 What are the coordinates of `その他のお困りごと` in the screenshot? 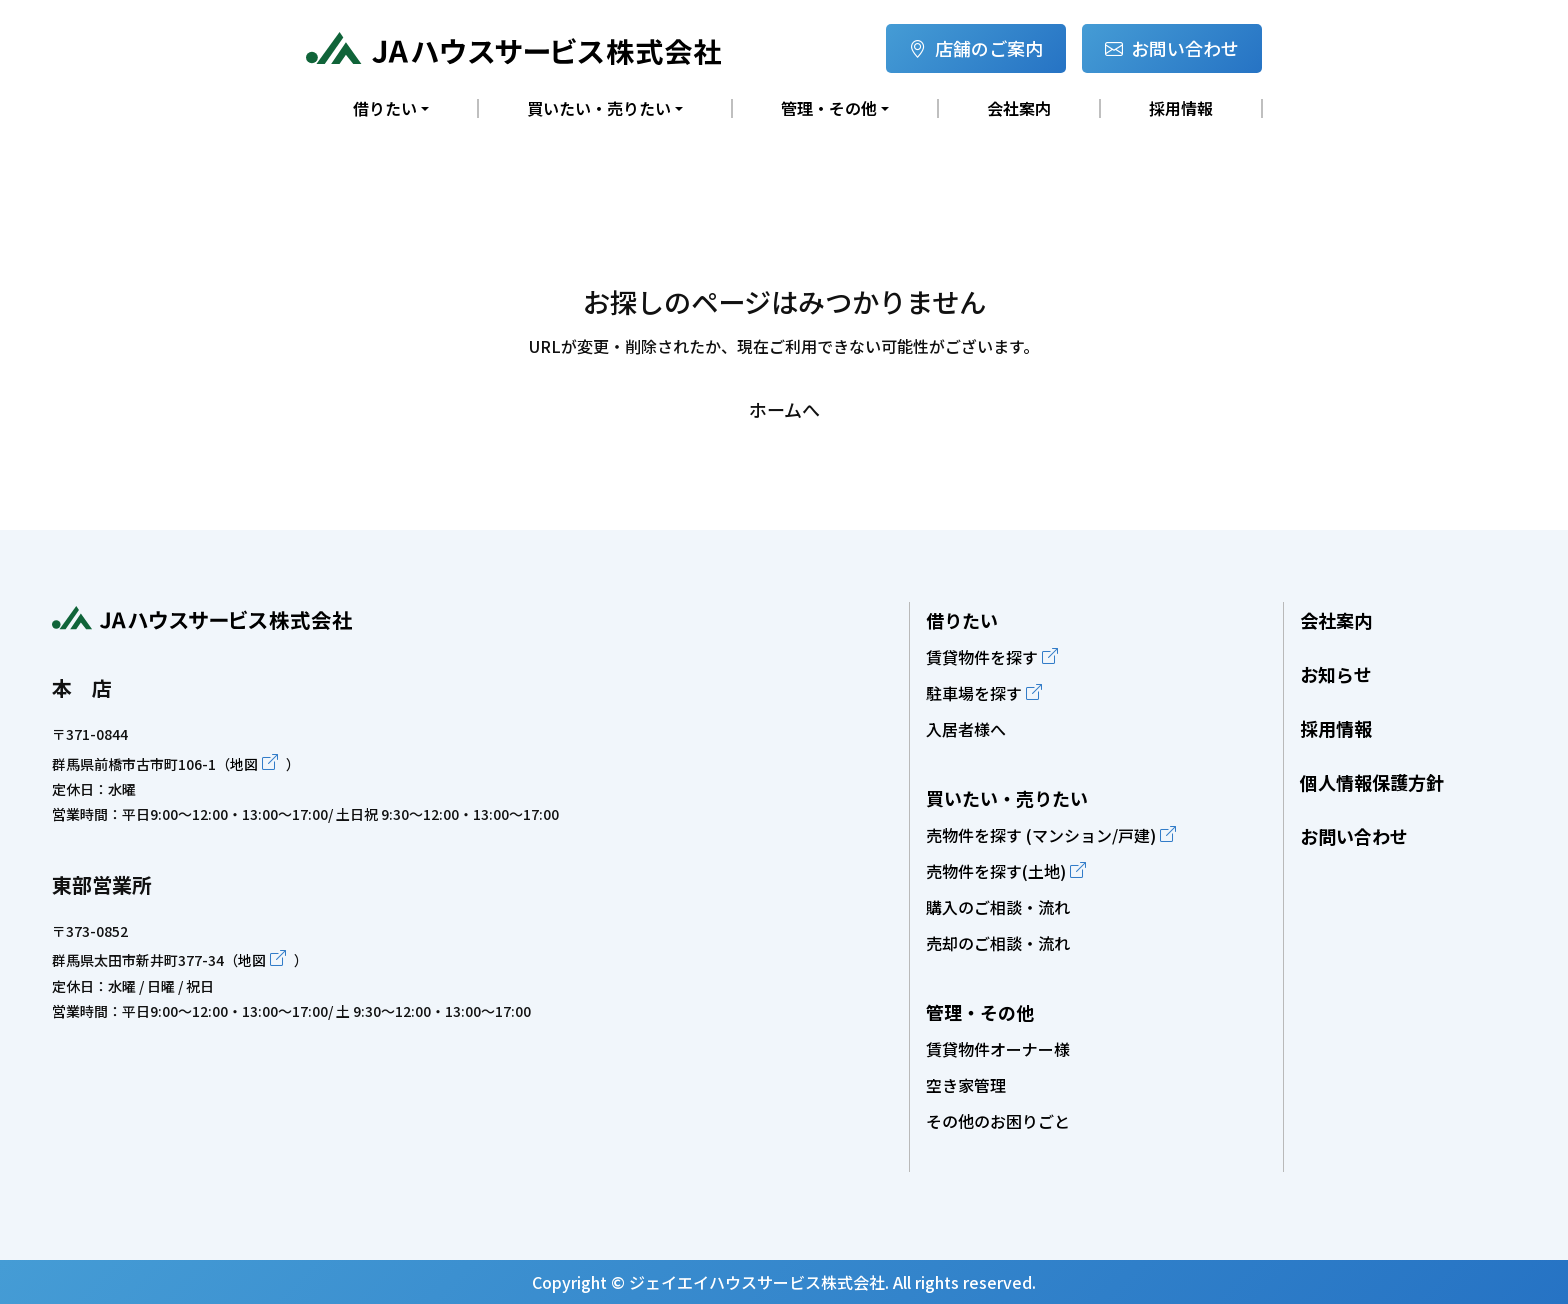 It's located at (998, 1121).